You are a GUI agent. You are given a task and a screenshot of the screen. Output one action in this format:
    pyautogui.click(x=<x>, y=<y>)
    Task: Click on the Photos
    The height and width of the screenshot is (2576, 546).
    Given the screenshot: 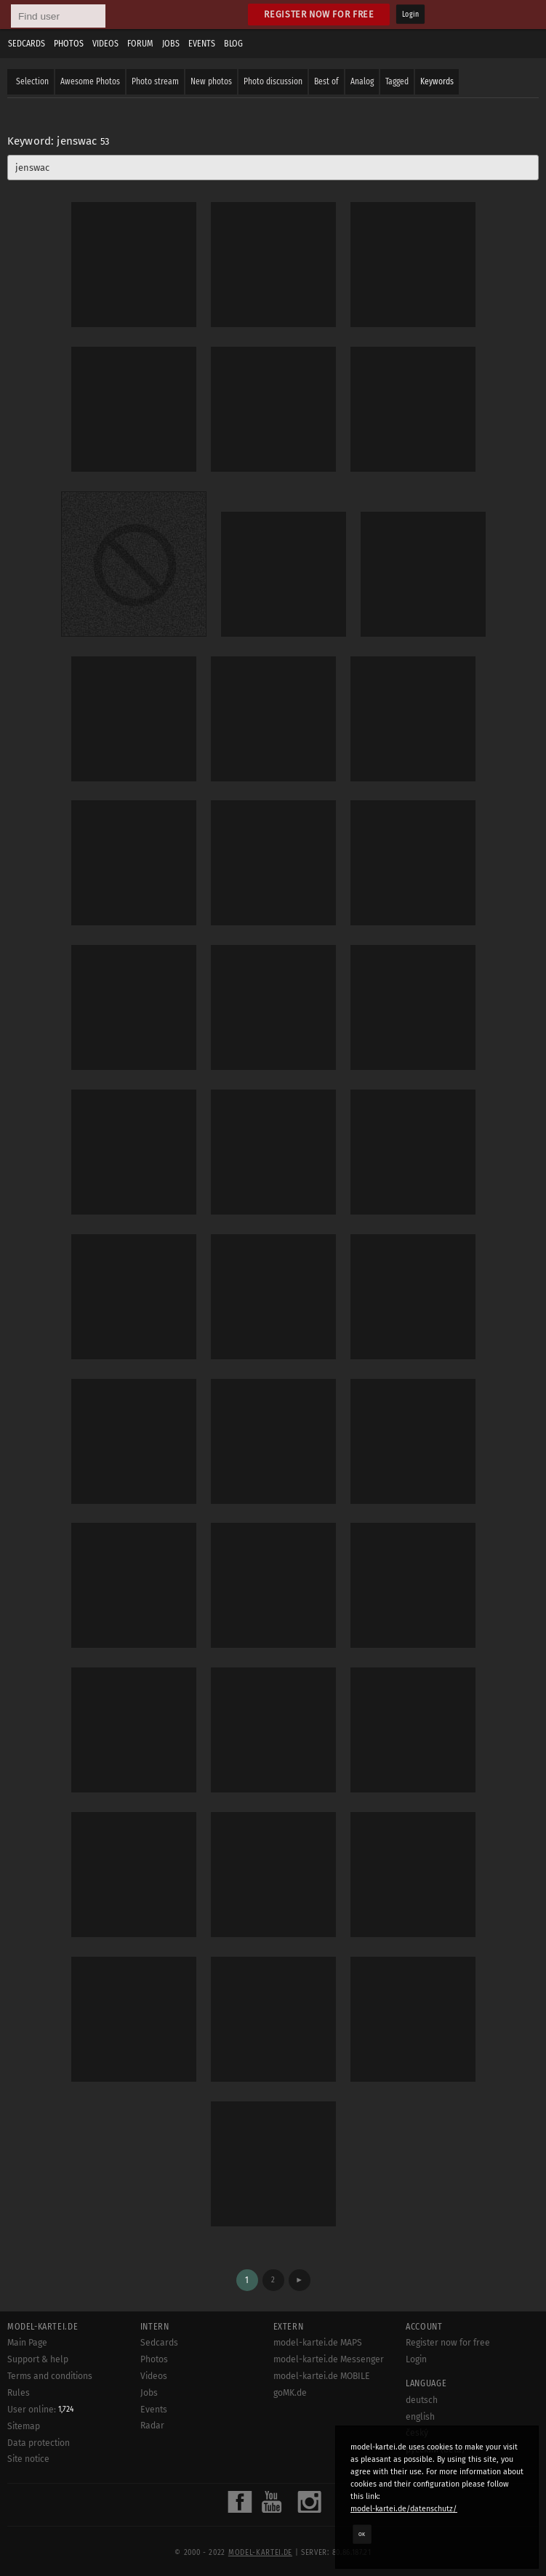 What is the action you would take?
    pyautogui.click(x=69, y=44)
    